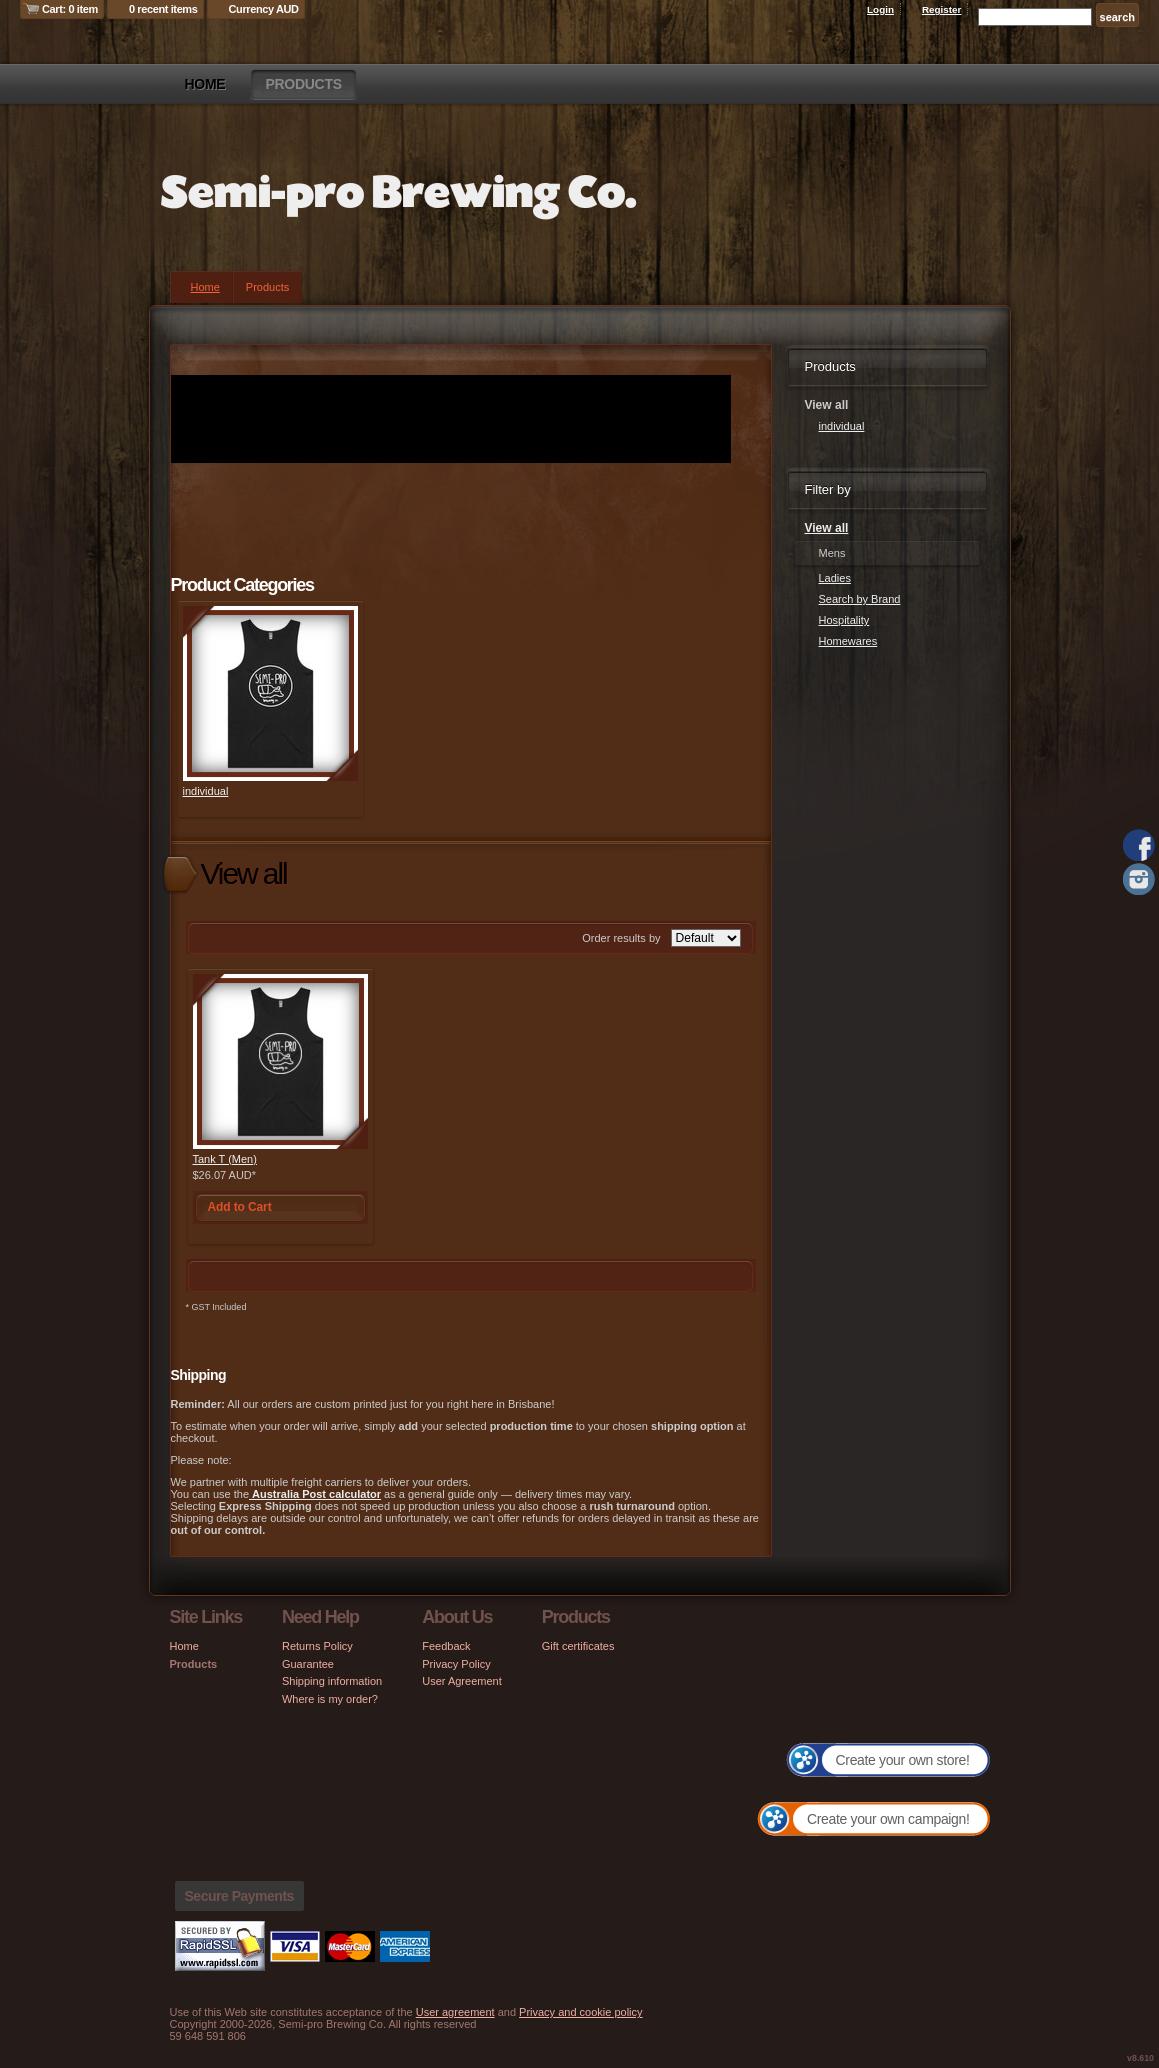  What do you see at coordinates (827, 528) in the screenshot?
I see `View all` at bounding box center [827, 528].